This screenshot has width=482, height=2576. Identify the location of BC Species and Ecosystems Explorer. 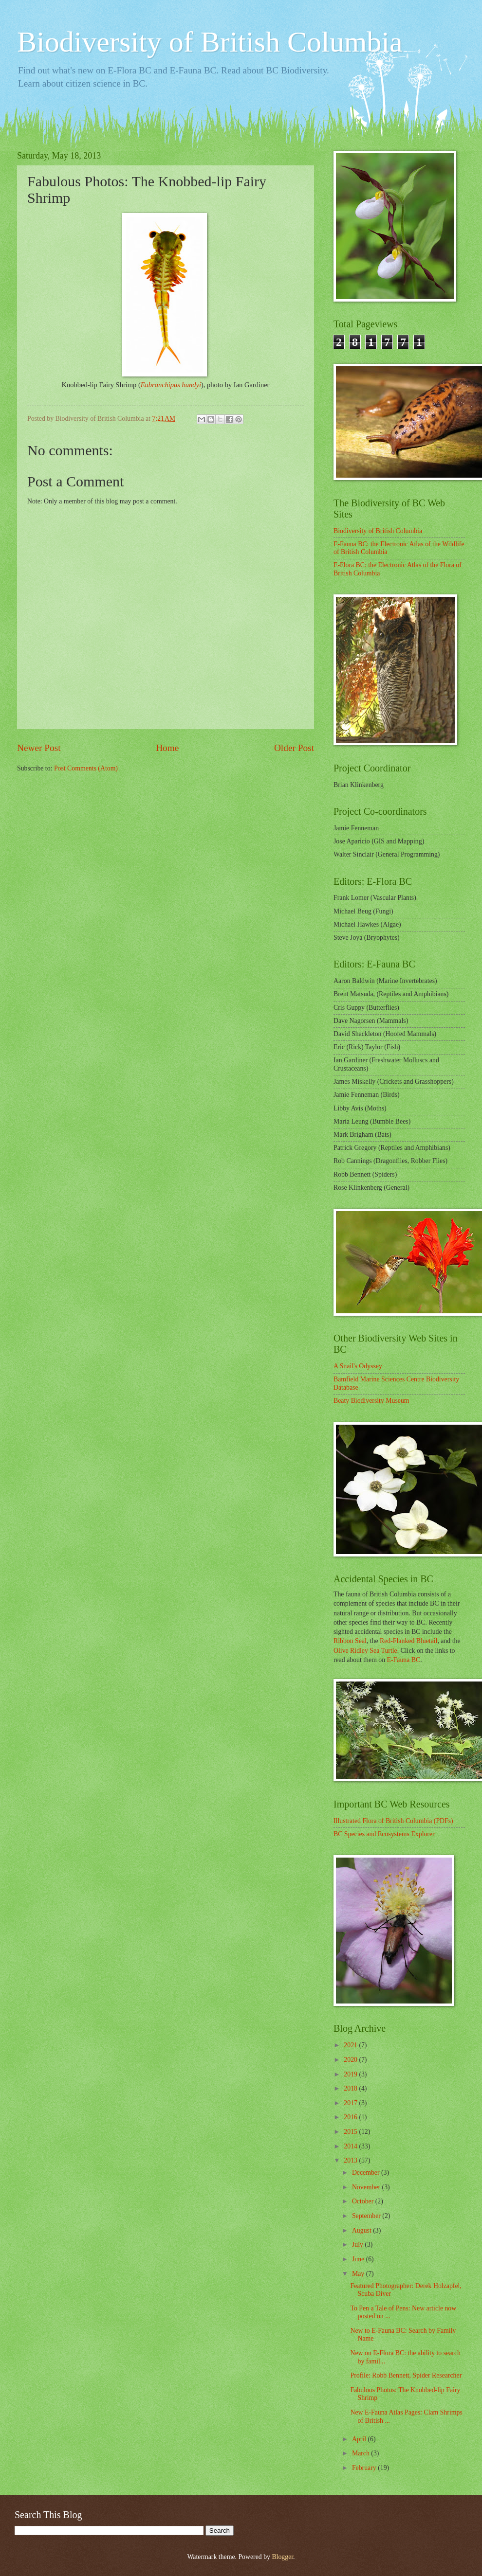
(384, 1834).